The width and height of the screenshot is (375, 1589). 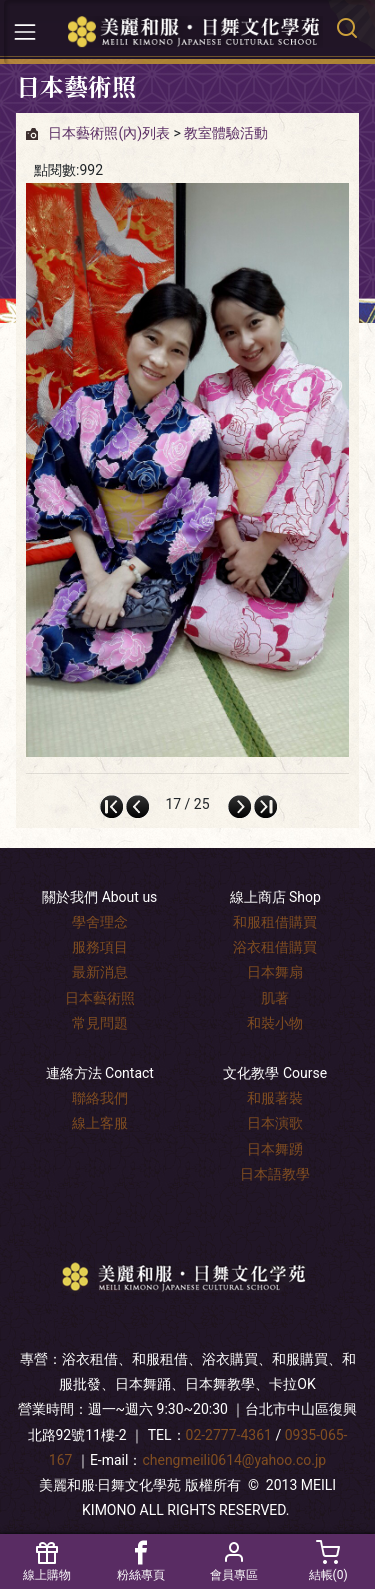 What do you see at coordinates (100, 922) in the screenshot?
I see `學舍理念` at bounding box center [100, 922].